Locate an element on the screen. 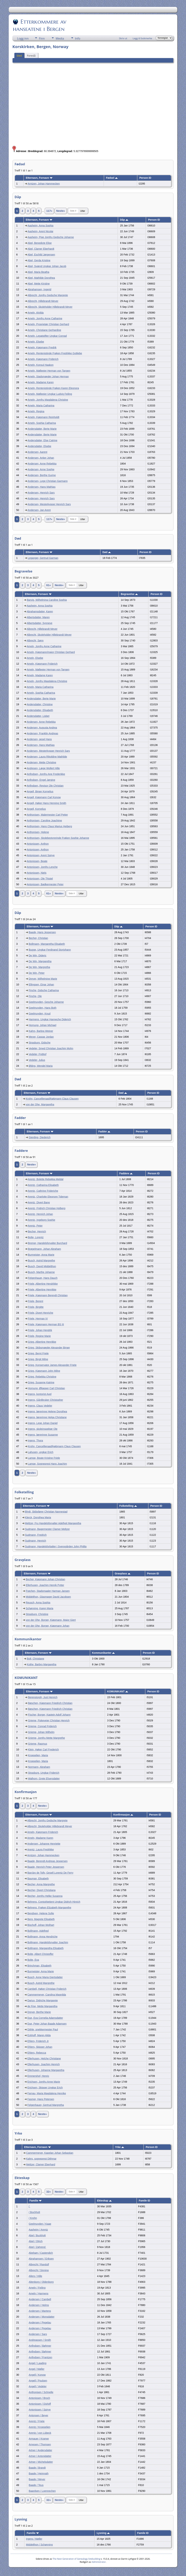 Image resolution: width=186 pixels, height=2576 pixels. Bollmann, Handelsforvalter Joachim is located at coordinates (47, 1942).